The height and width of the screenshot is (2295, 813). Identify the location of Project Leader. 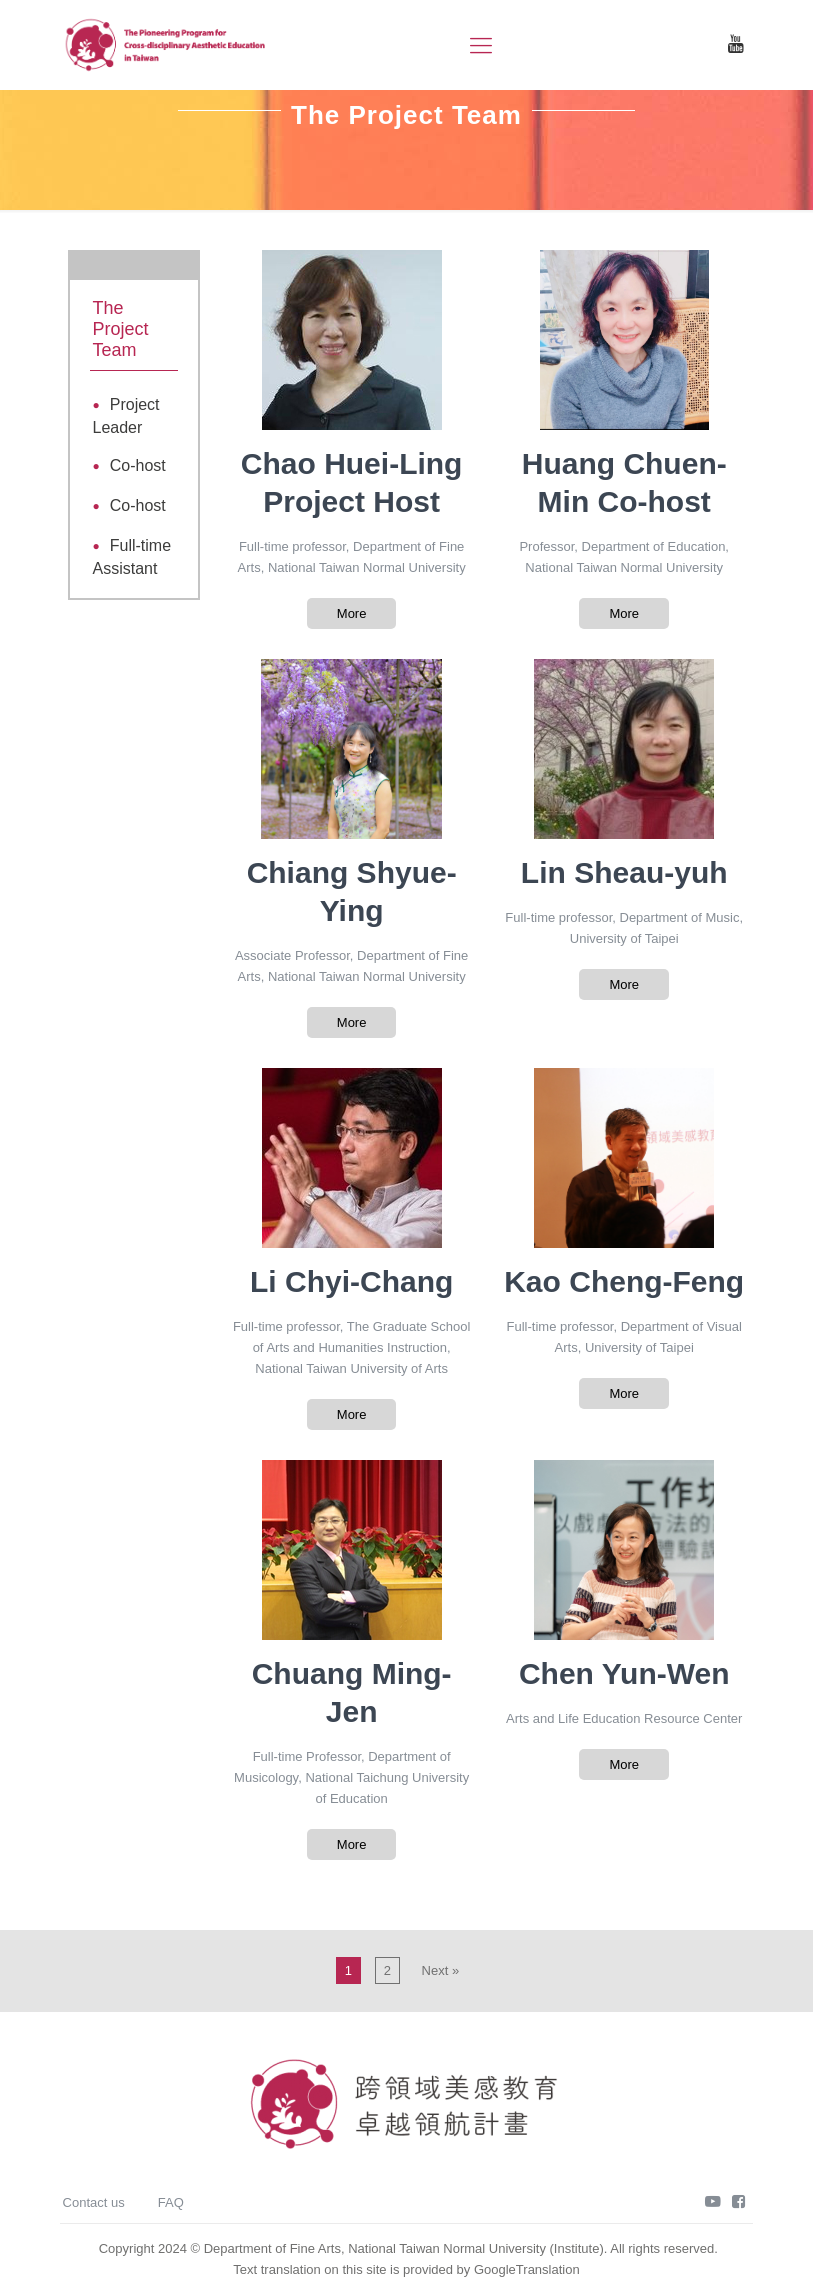
(126, 416).